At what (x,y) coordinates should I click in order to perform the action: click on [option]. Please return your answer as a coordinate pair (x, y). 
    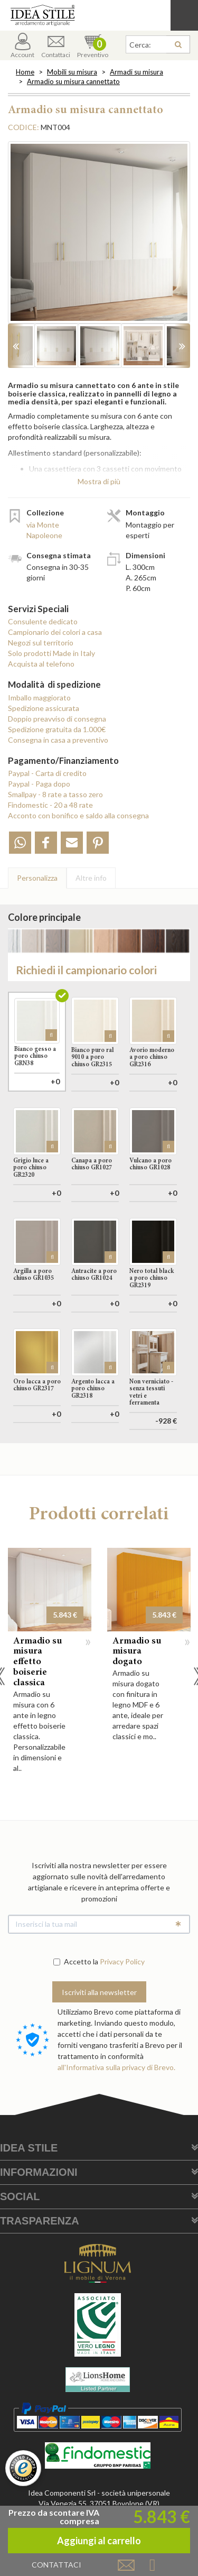
    Looking at the image, I should click on (99, 237).